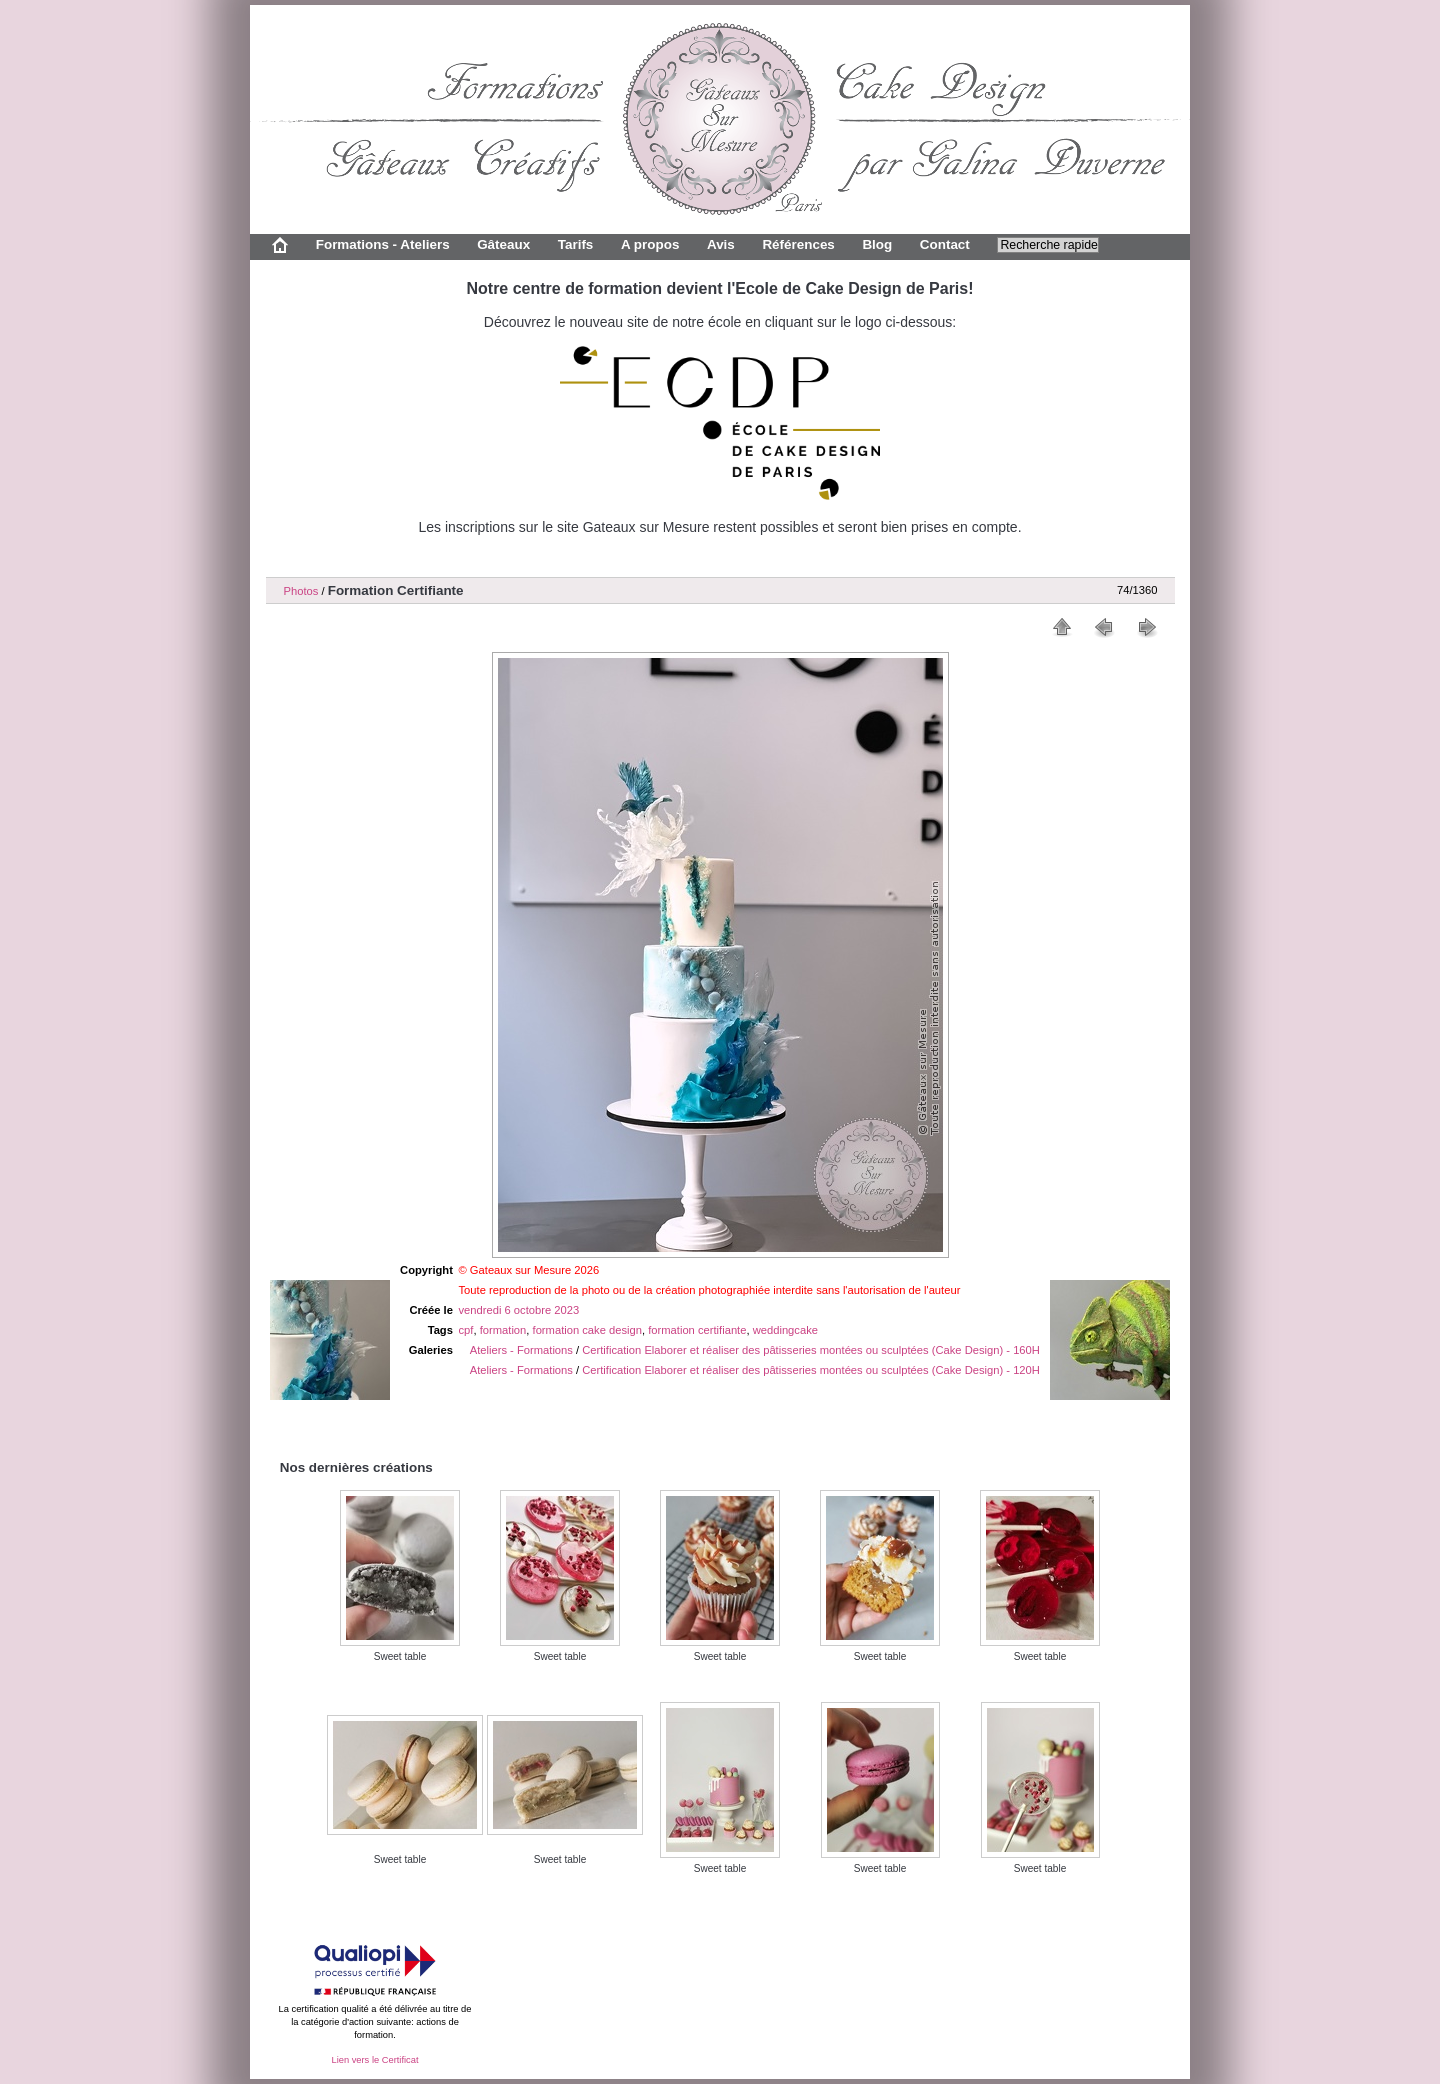 The width and height of the screenshot is (1440, 2084). I want to click on Ateliers - Formations, so click(521, 1350).